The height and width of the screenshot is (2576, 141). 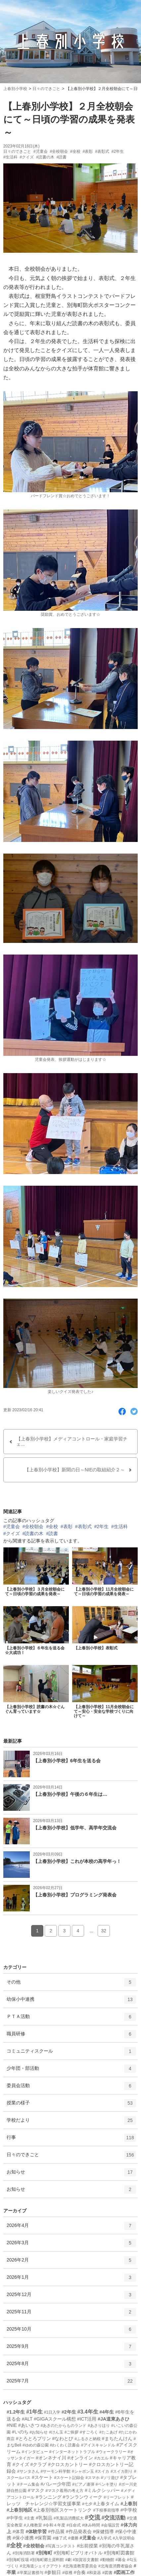 I want to click on #全校, so click(x=75, y=151).